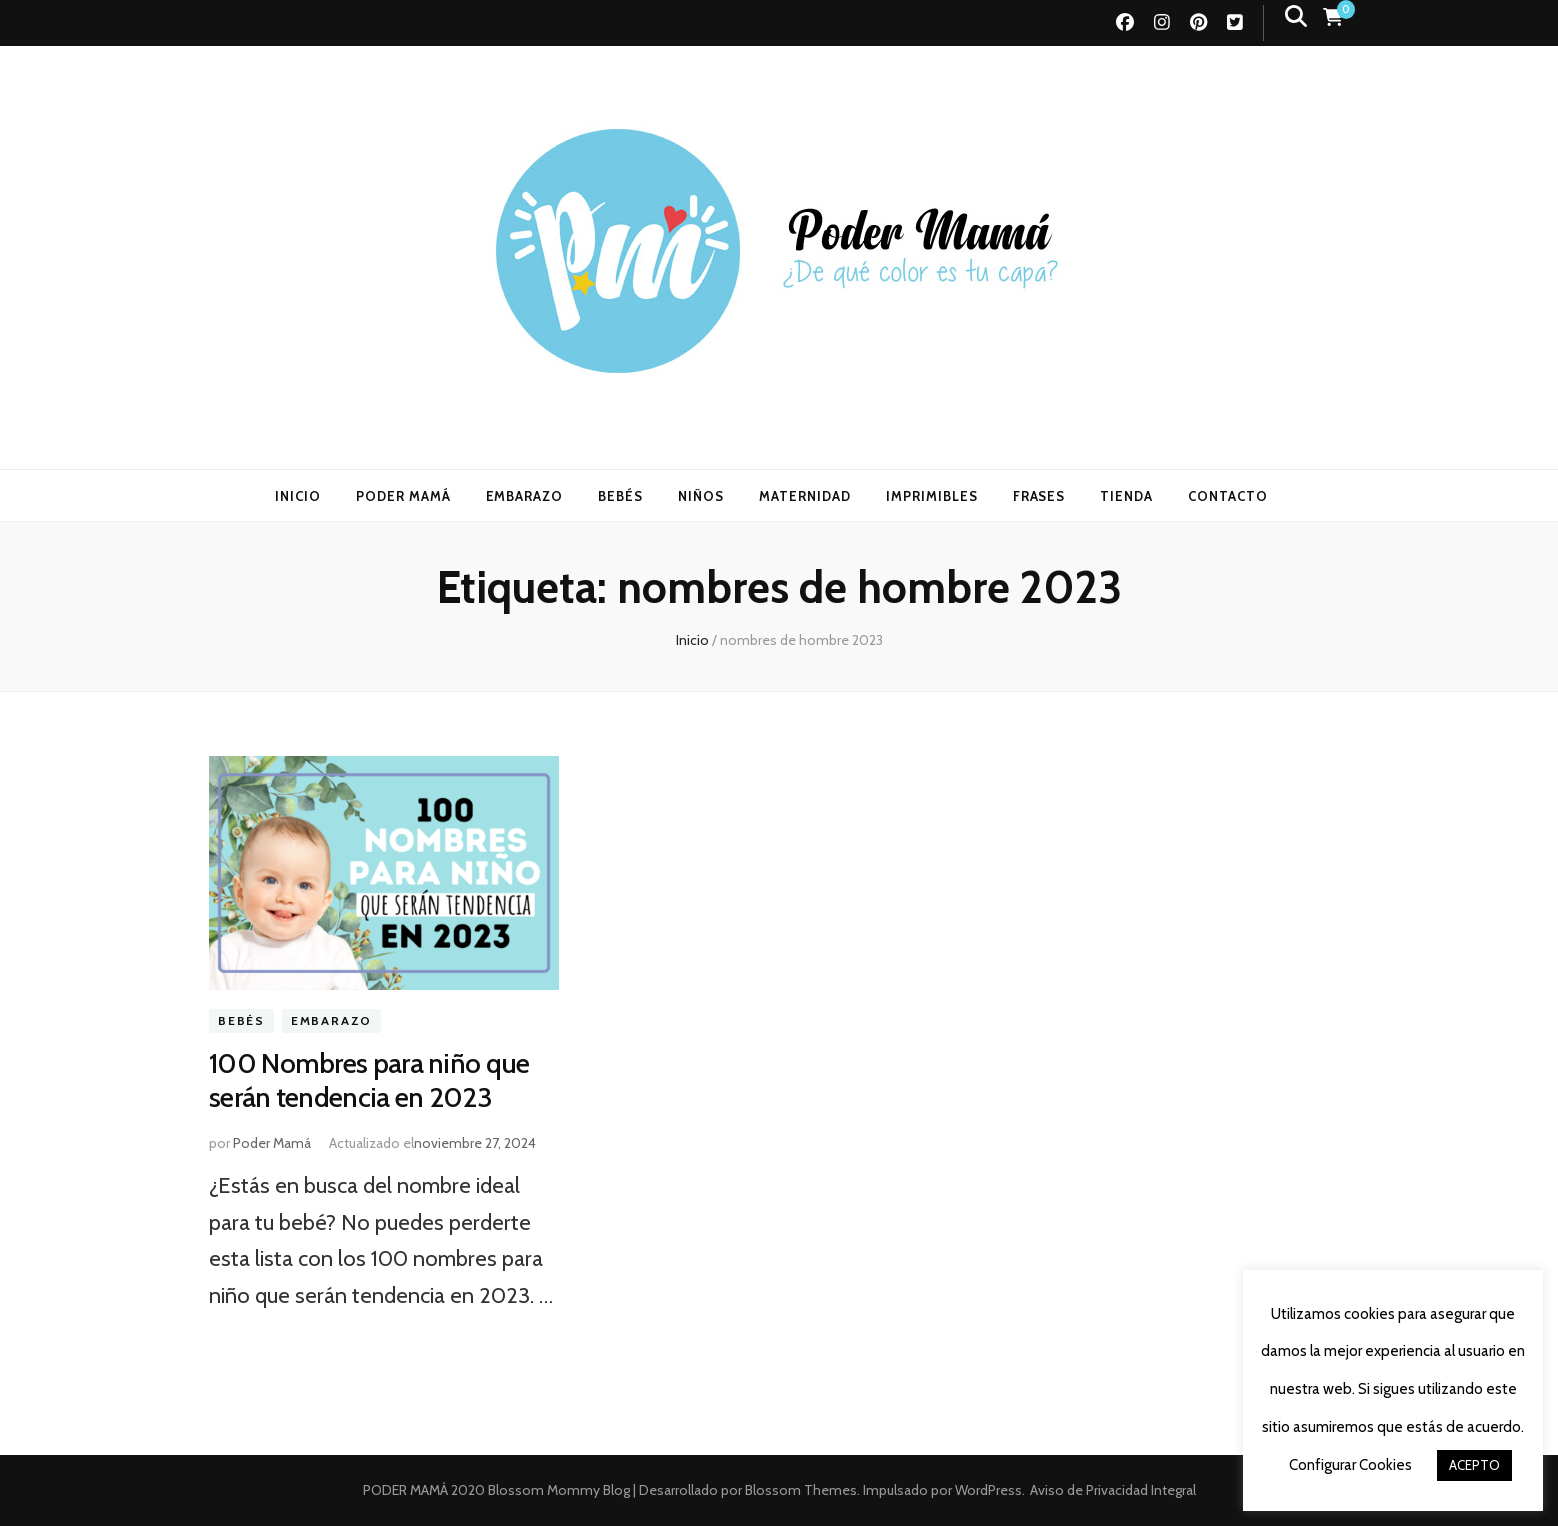 Image resolution: width=1558 pixels, height=1526 pixels. I want to click on NIÑOS, so click(701, 496).